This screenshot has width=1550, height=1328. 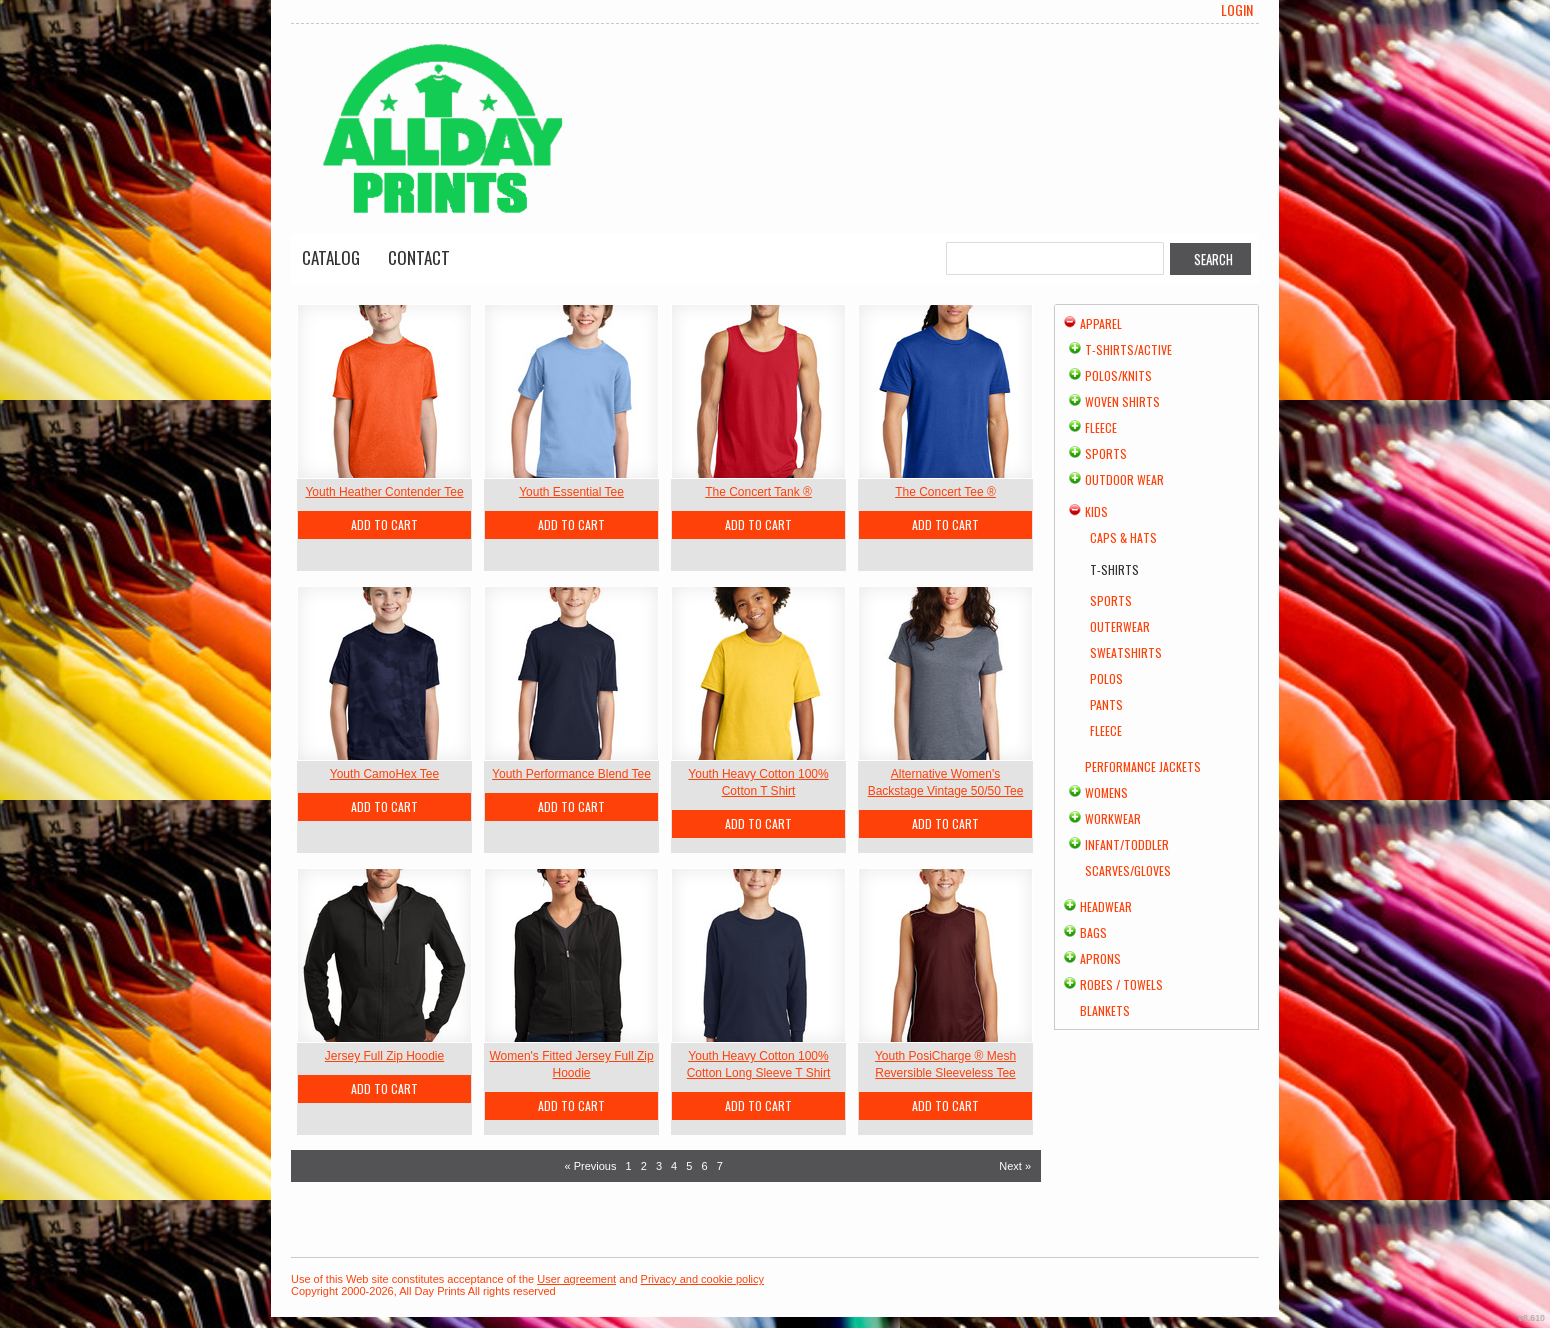 I want to click on Fleece, so click(x=1101, y=427).